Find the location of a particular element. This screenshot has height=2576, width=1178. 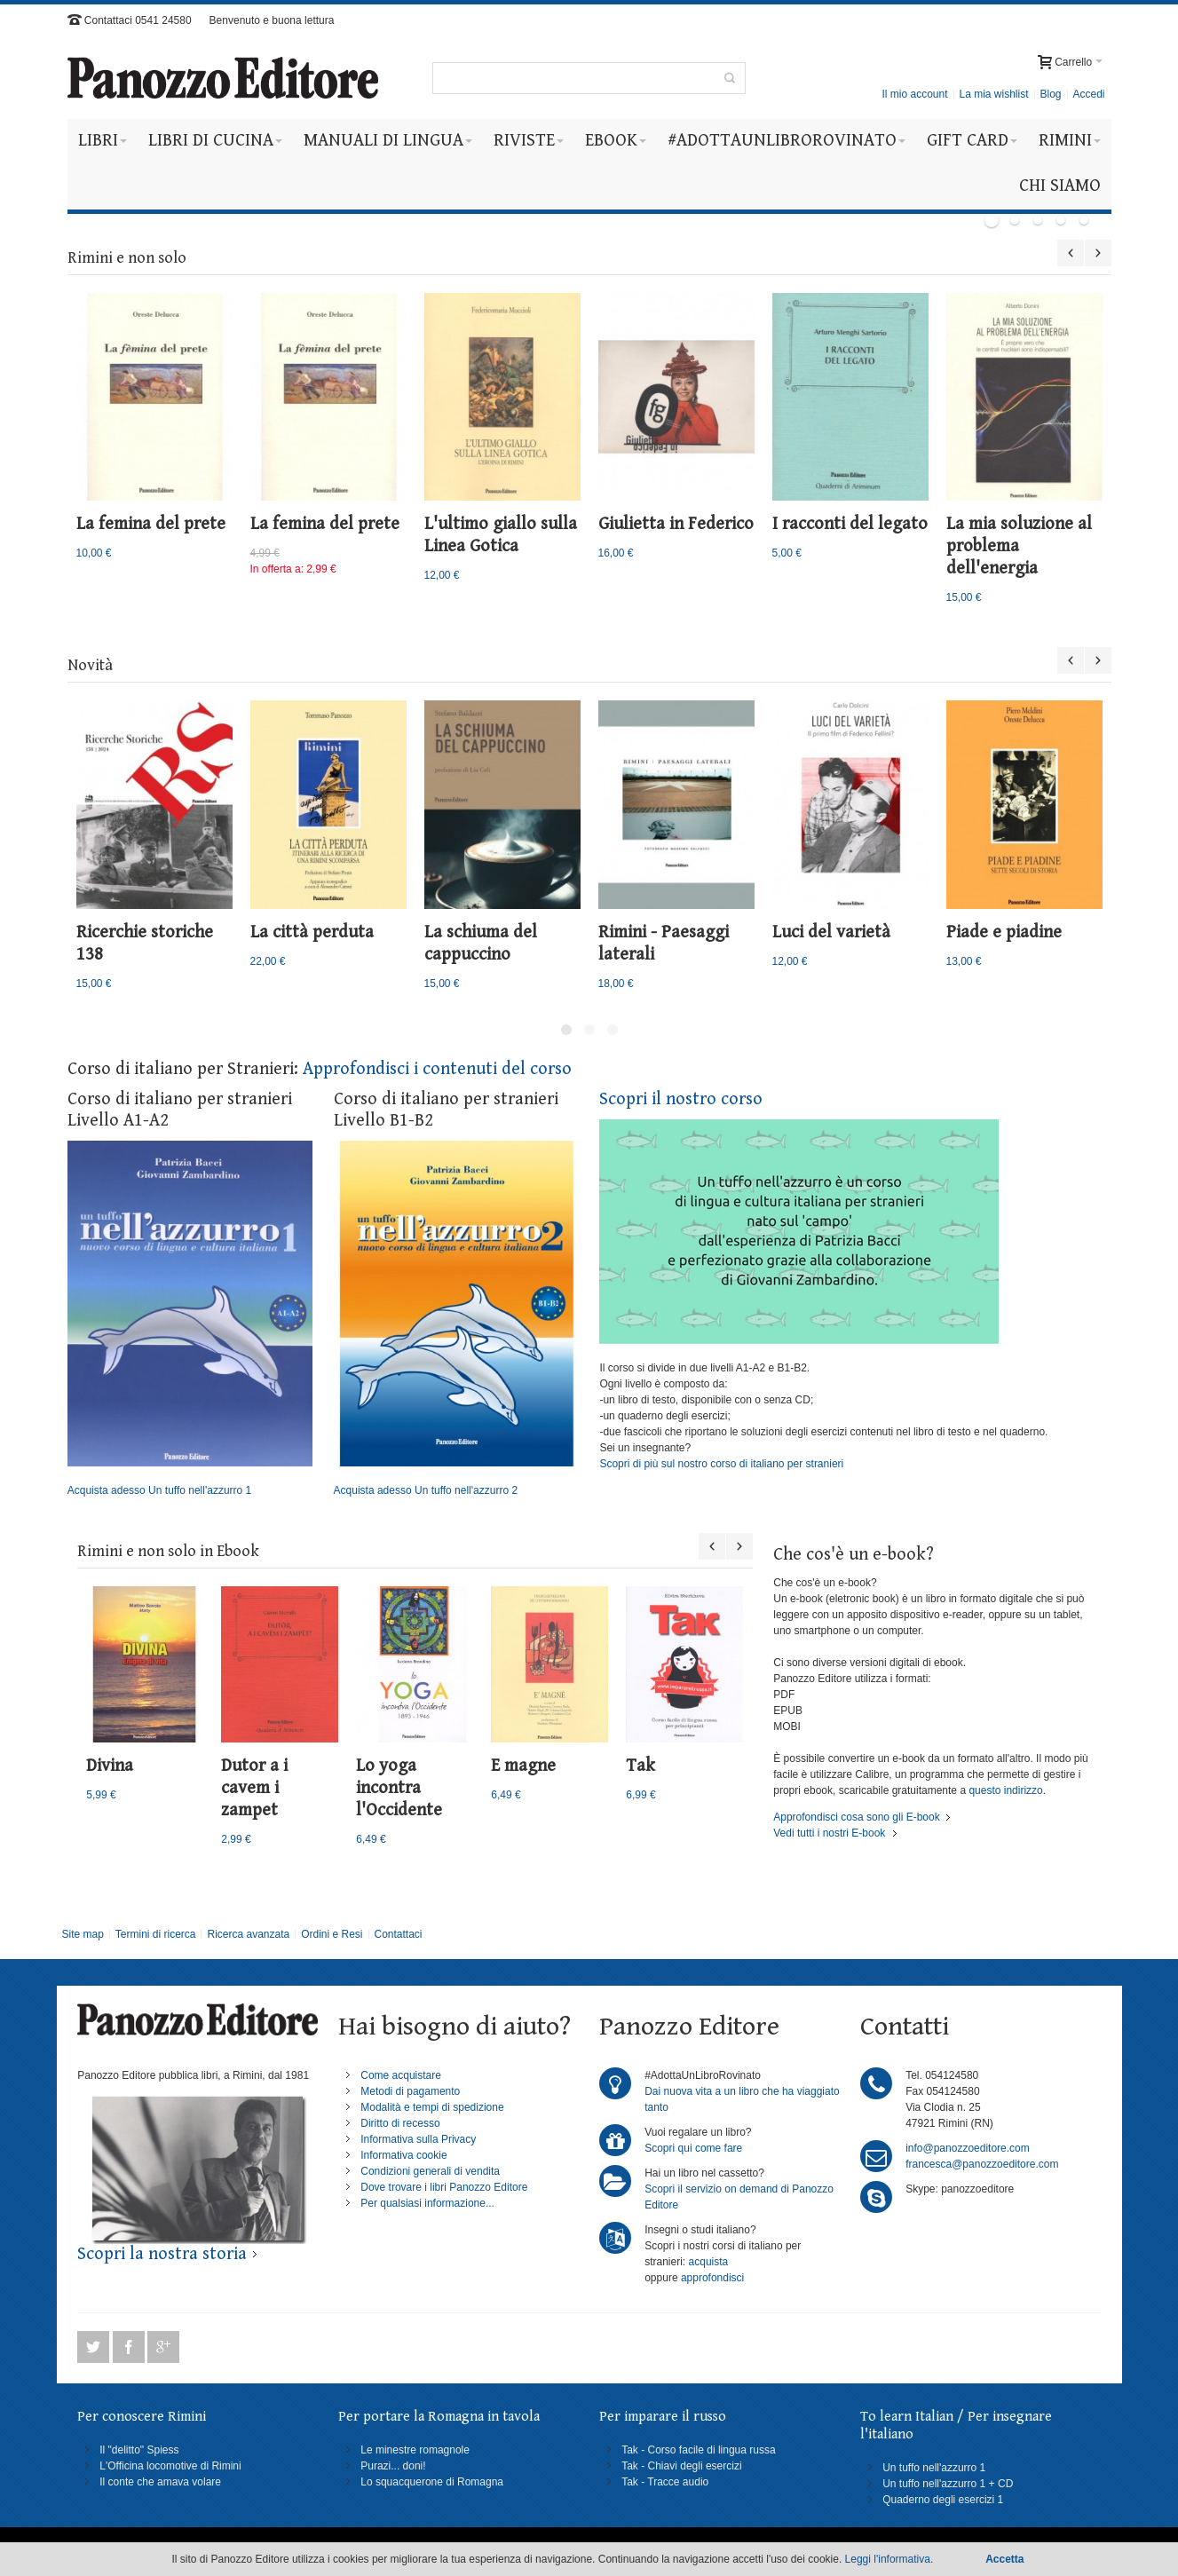

Lo yoga incontra l'Occidente is located at coordinates (399, 1788).